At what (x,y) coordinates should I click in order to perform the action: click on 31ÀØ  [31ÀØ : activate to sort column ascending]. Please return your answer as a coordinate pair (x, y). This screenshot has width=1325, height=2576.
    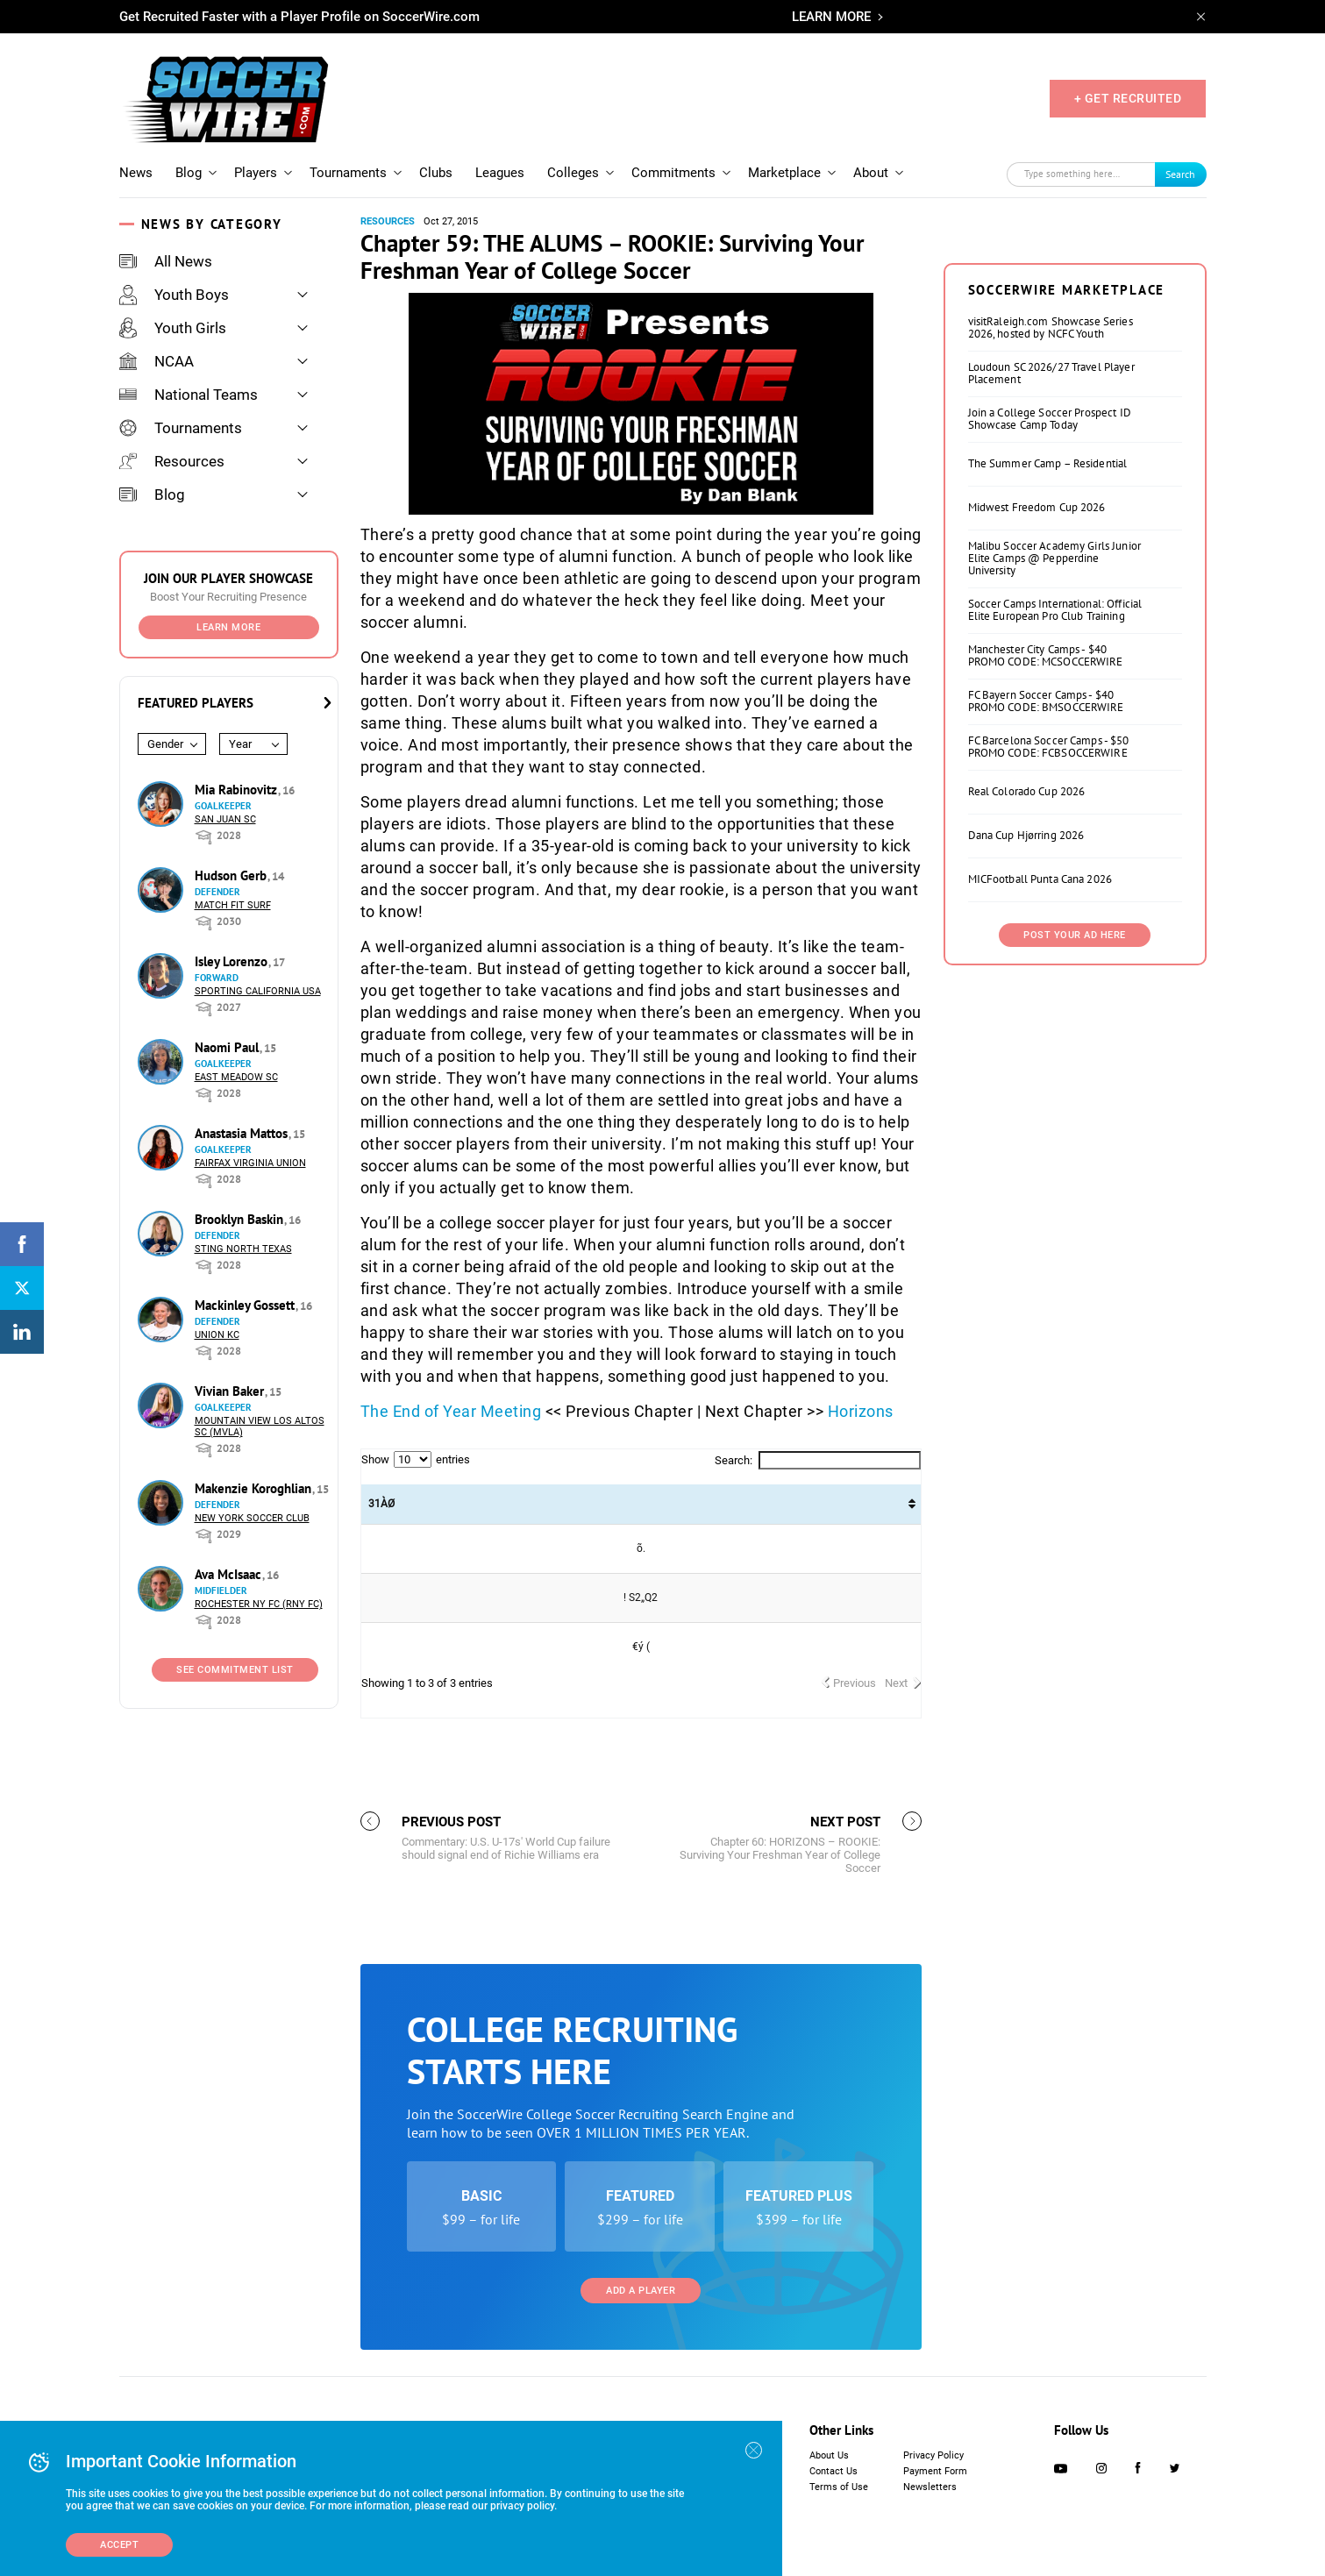
    Looking at the image, I should click on (381, 1504).